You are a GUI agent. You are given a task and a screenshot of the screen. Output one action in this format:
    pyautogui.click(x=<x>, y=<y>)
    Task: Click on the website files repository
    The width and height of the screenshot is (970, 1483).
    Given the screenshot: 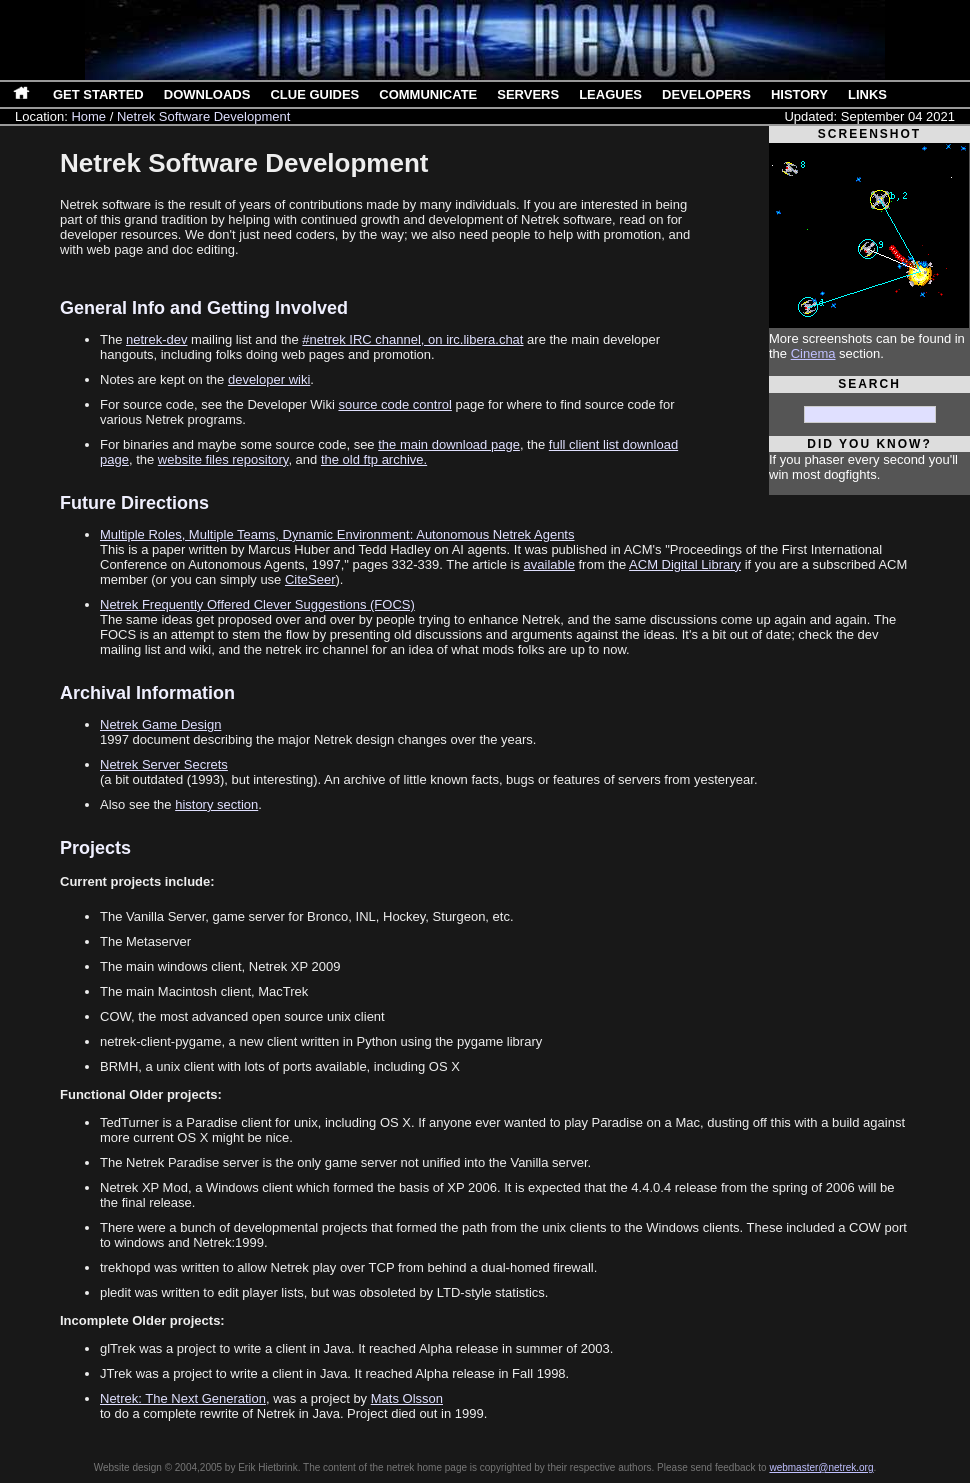 What is the action you would take?
    pyautogui.click(x=223, y=459)
    